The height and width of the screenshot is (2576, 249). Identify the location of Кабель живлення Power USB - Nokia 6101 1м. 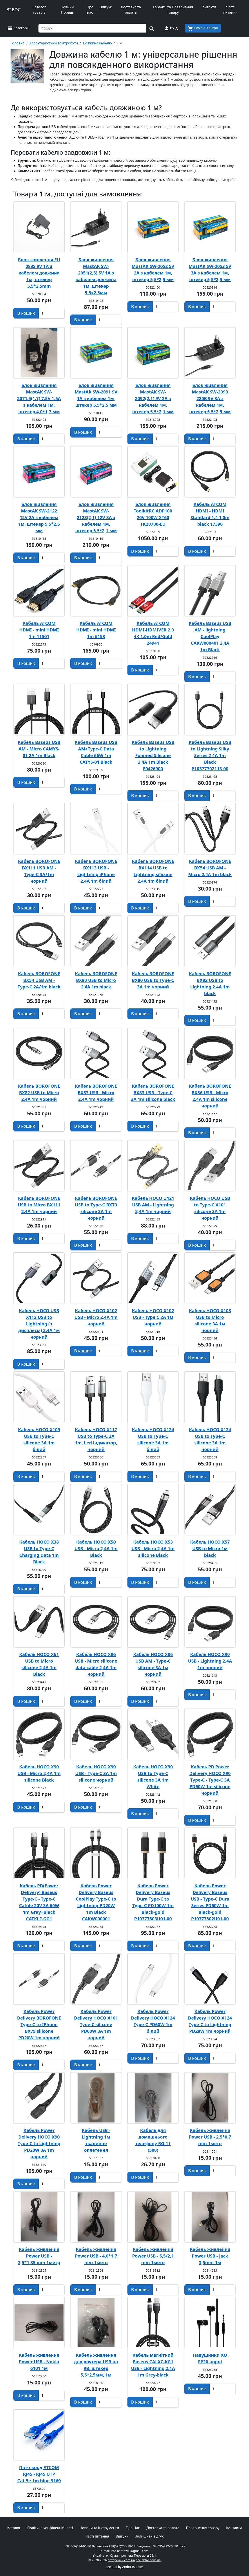
(39, 2361).